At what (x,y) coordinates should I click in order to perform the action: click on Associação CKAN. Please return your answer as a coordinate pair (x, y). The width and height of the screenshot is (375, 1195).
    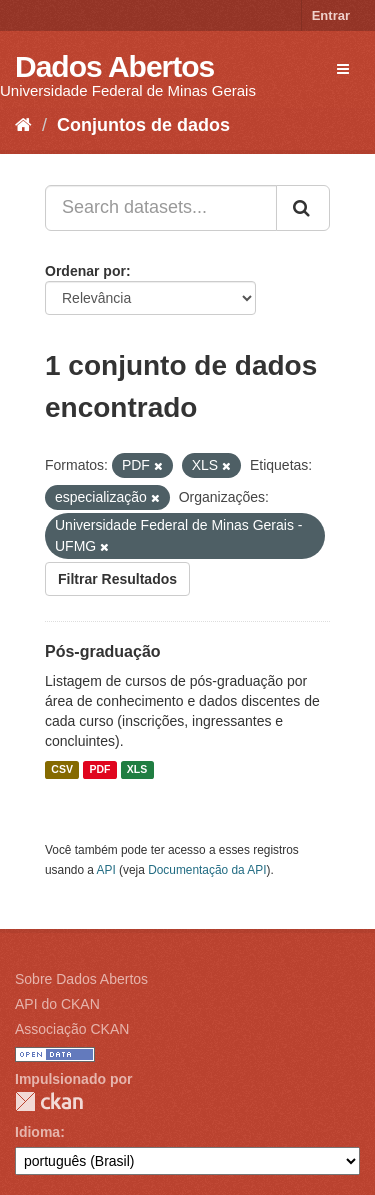
    Looking at the image, I should click on (72, 1029).